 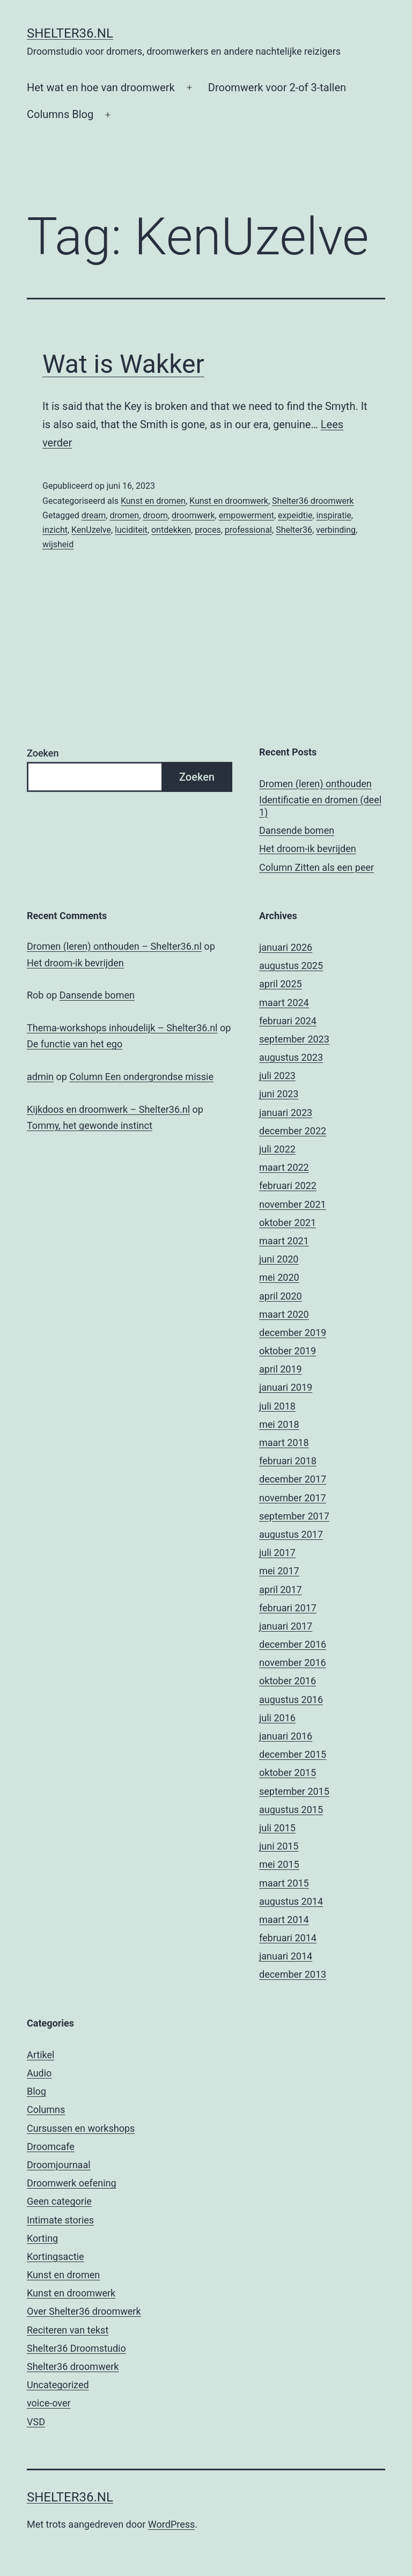 I want to click on luciditeit, so click(x=131, y=530).